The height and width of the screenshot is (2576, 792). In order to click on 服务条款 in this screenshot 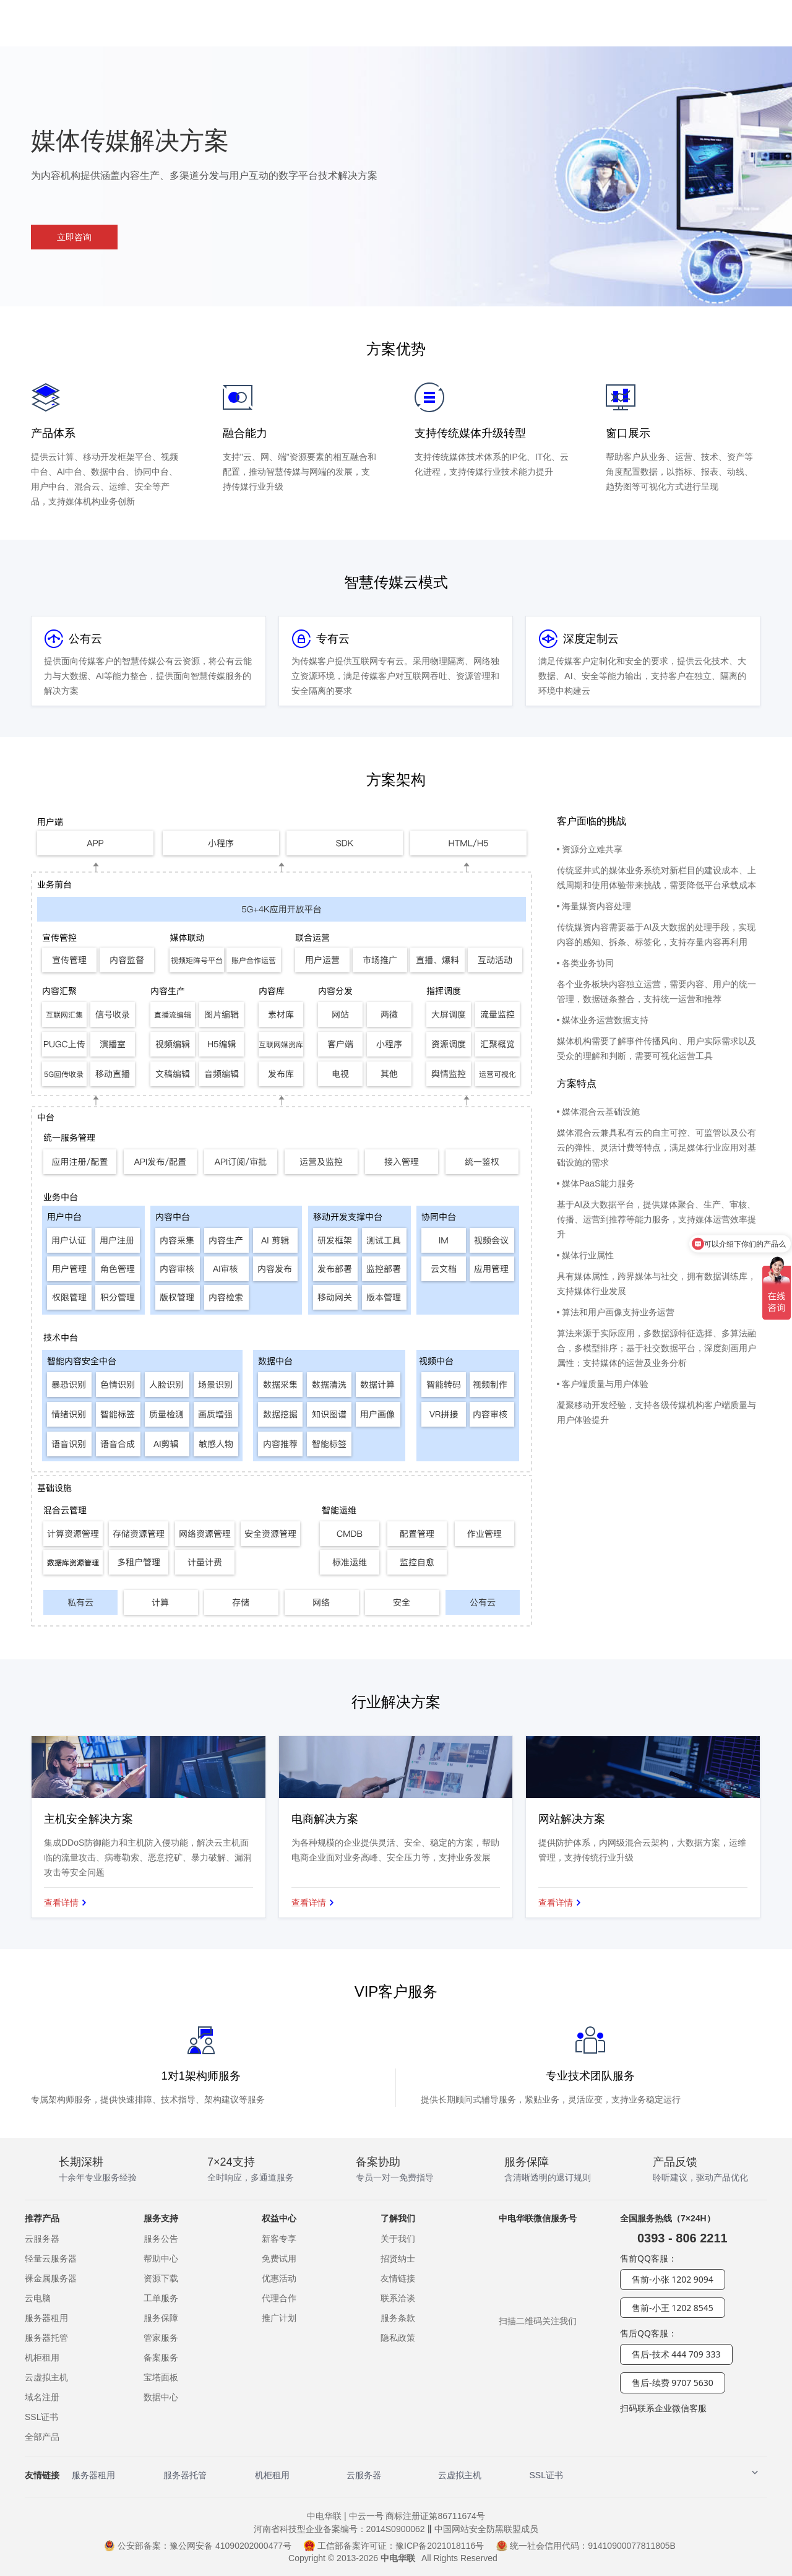, I will do `click(398, 2318)`.